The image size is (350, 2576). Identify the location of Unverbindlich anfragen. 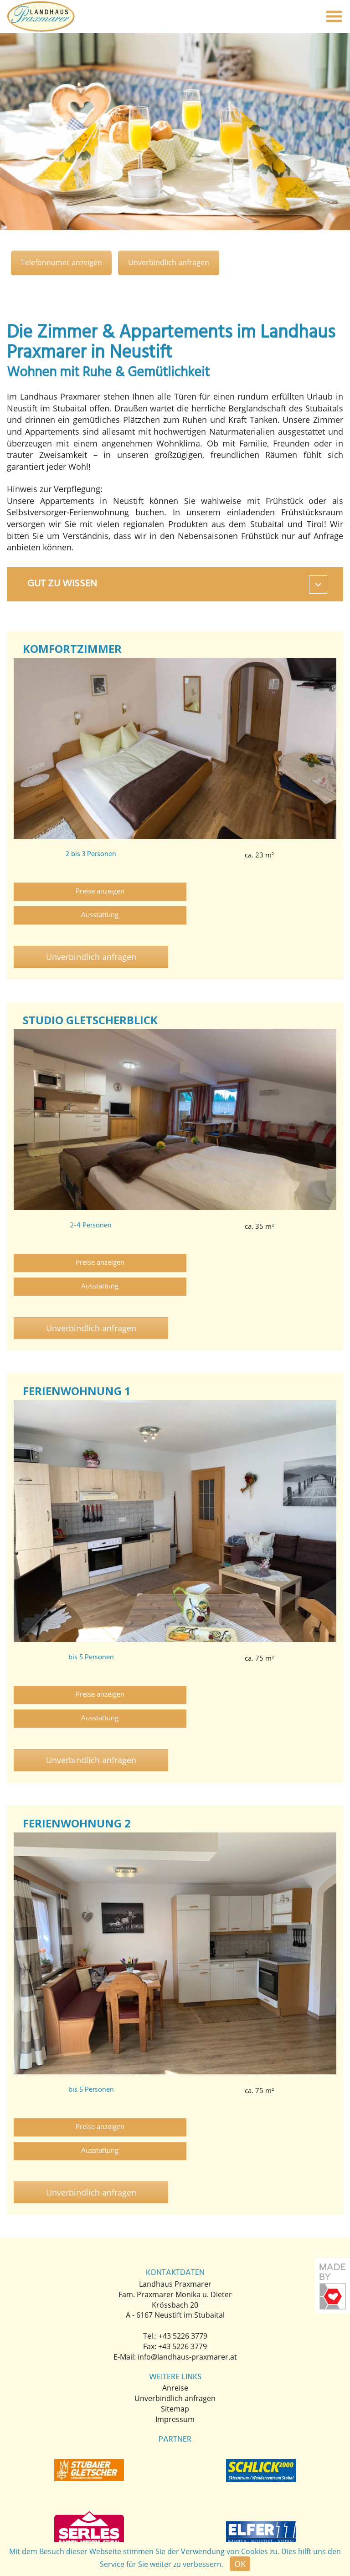
(174, 262).